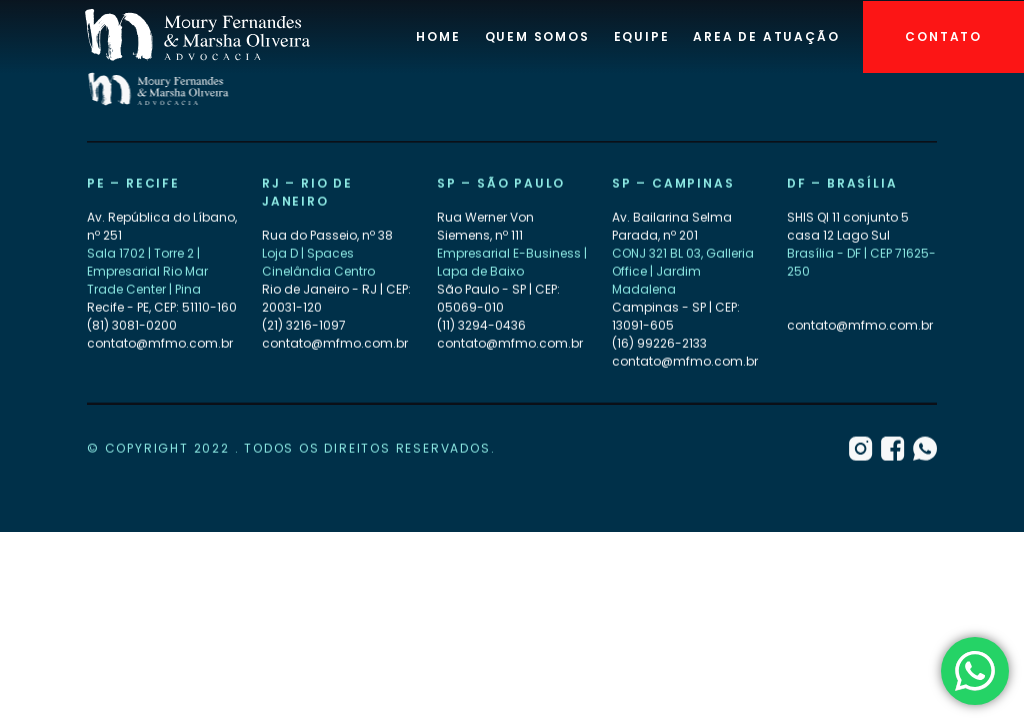 This screenshot has width=1024, height=720. What do you see at coordinates (943, 36) in the screenshot?
I see `Contato` at bounding box center [943, 36].